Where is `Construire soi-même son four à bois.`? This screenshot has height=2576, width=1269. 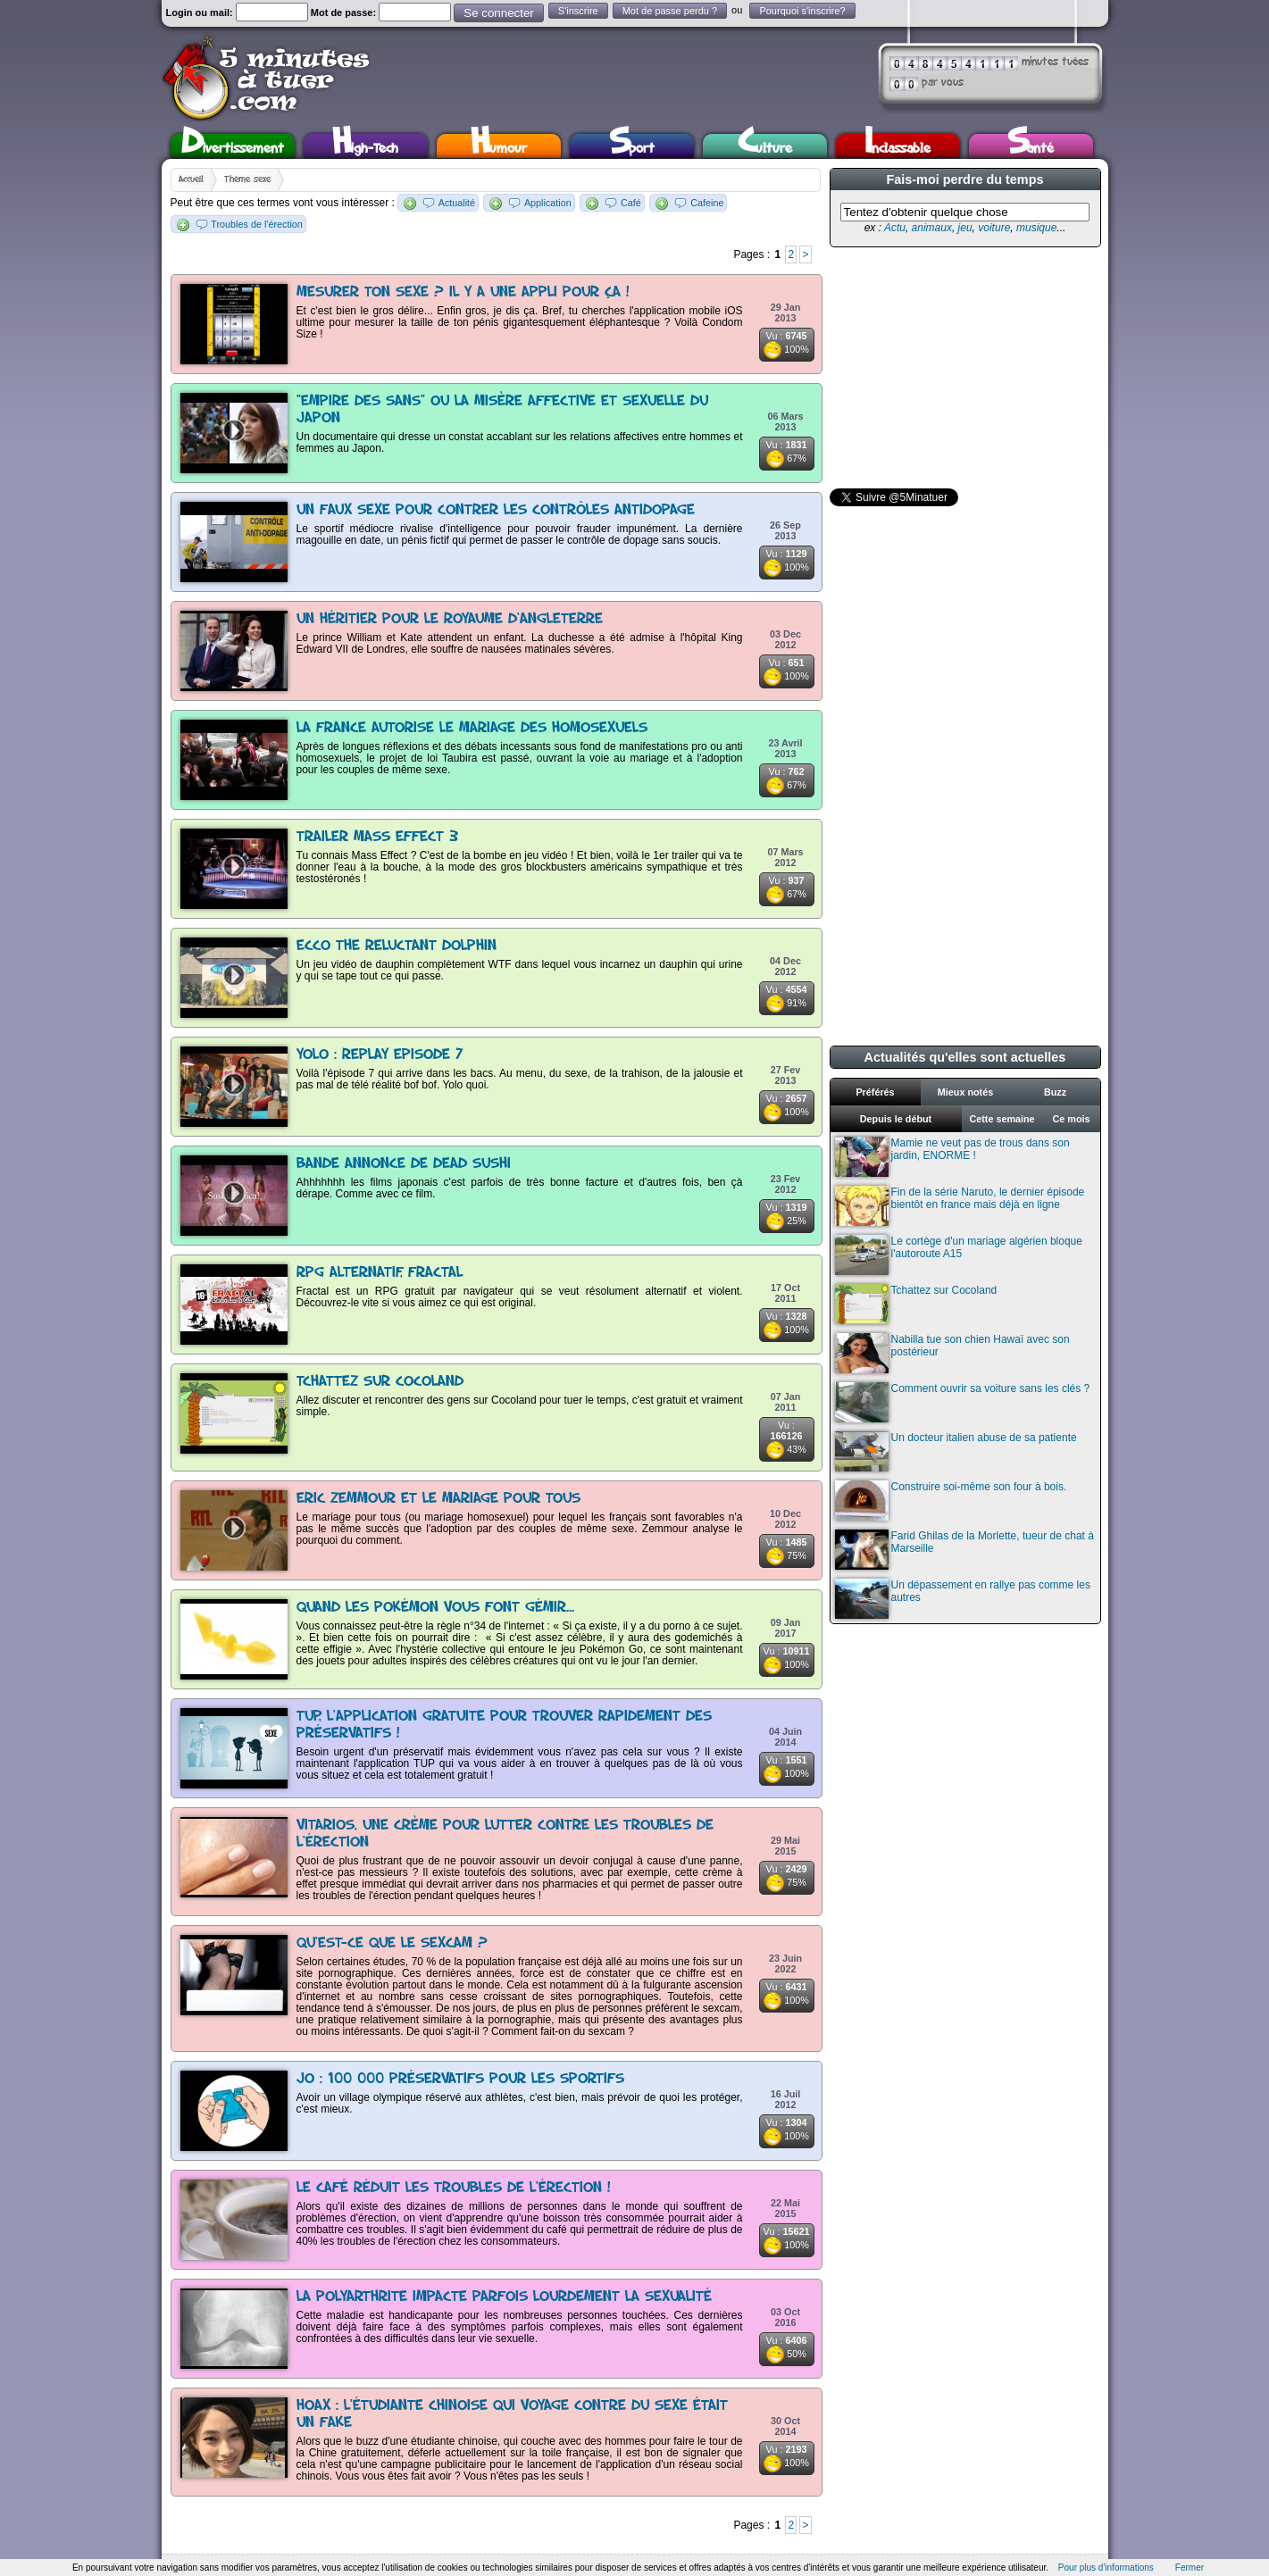
Construire soi-même son four à bois. is located at coordinates (951, 1500).